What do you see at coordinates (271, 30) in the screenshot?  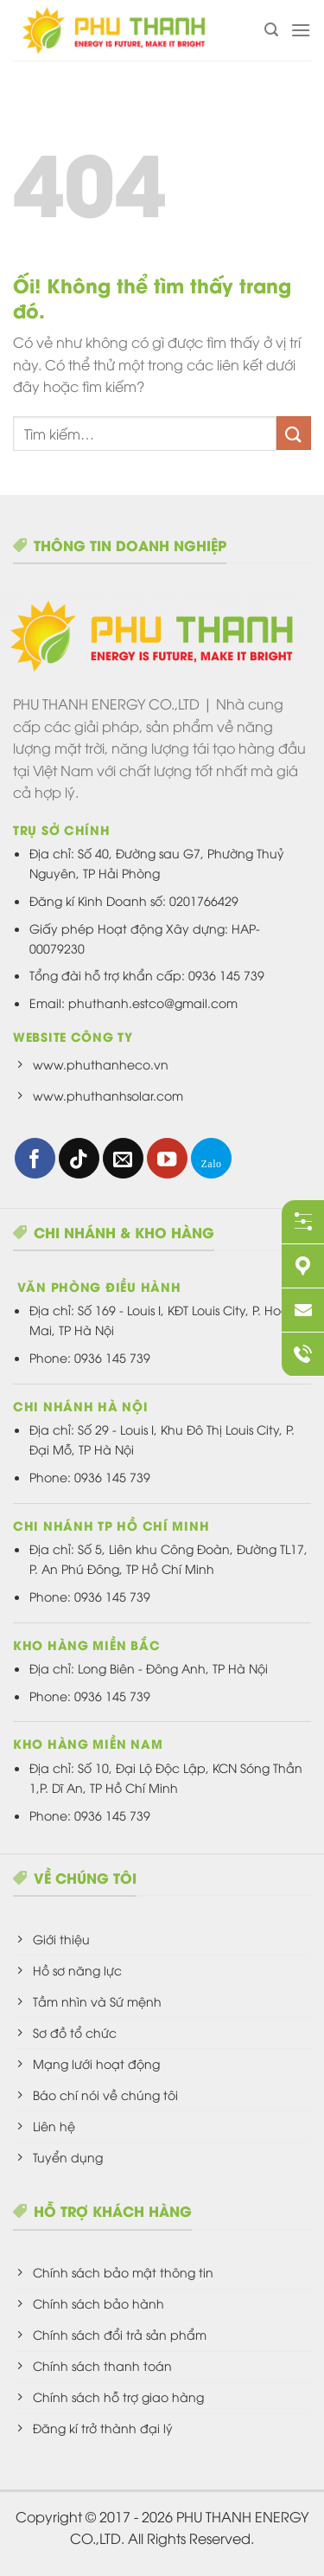 I see `[Tìm kiếm]` at bounding box center [271, 30].